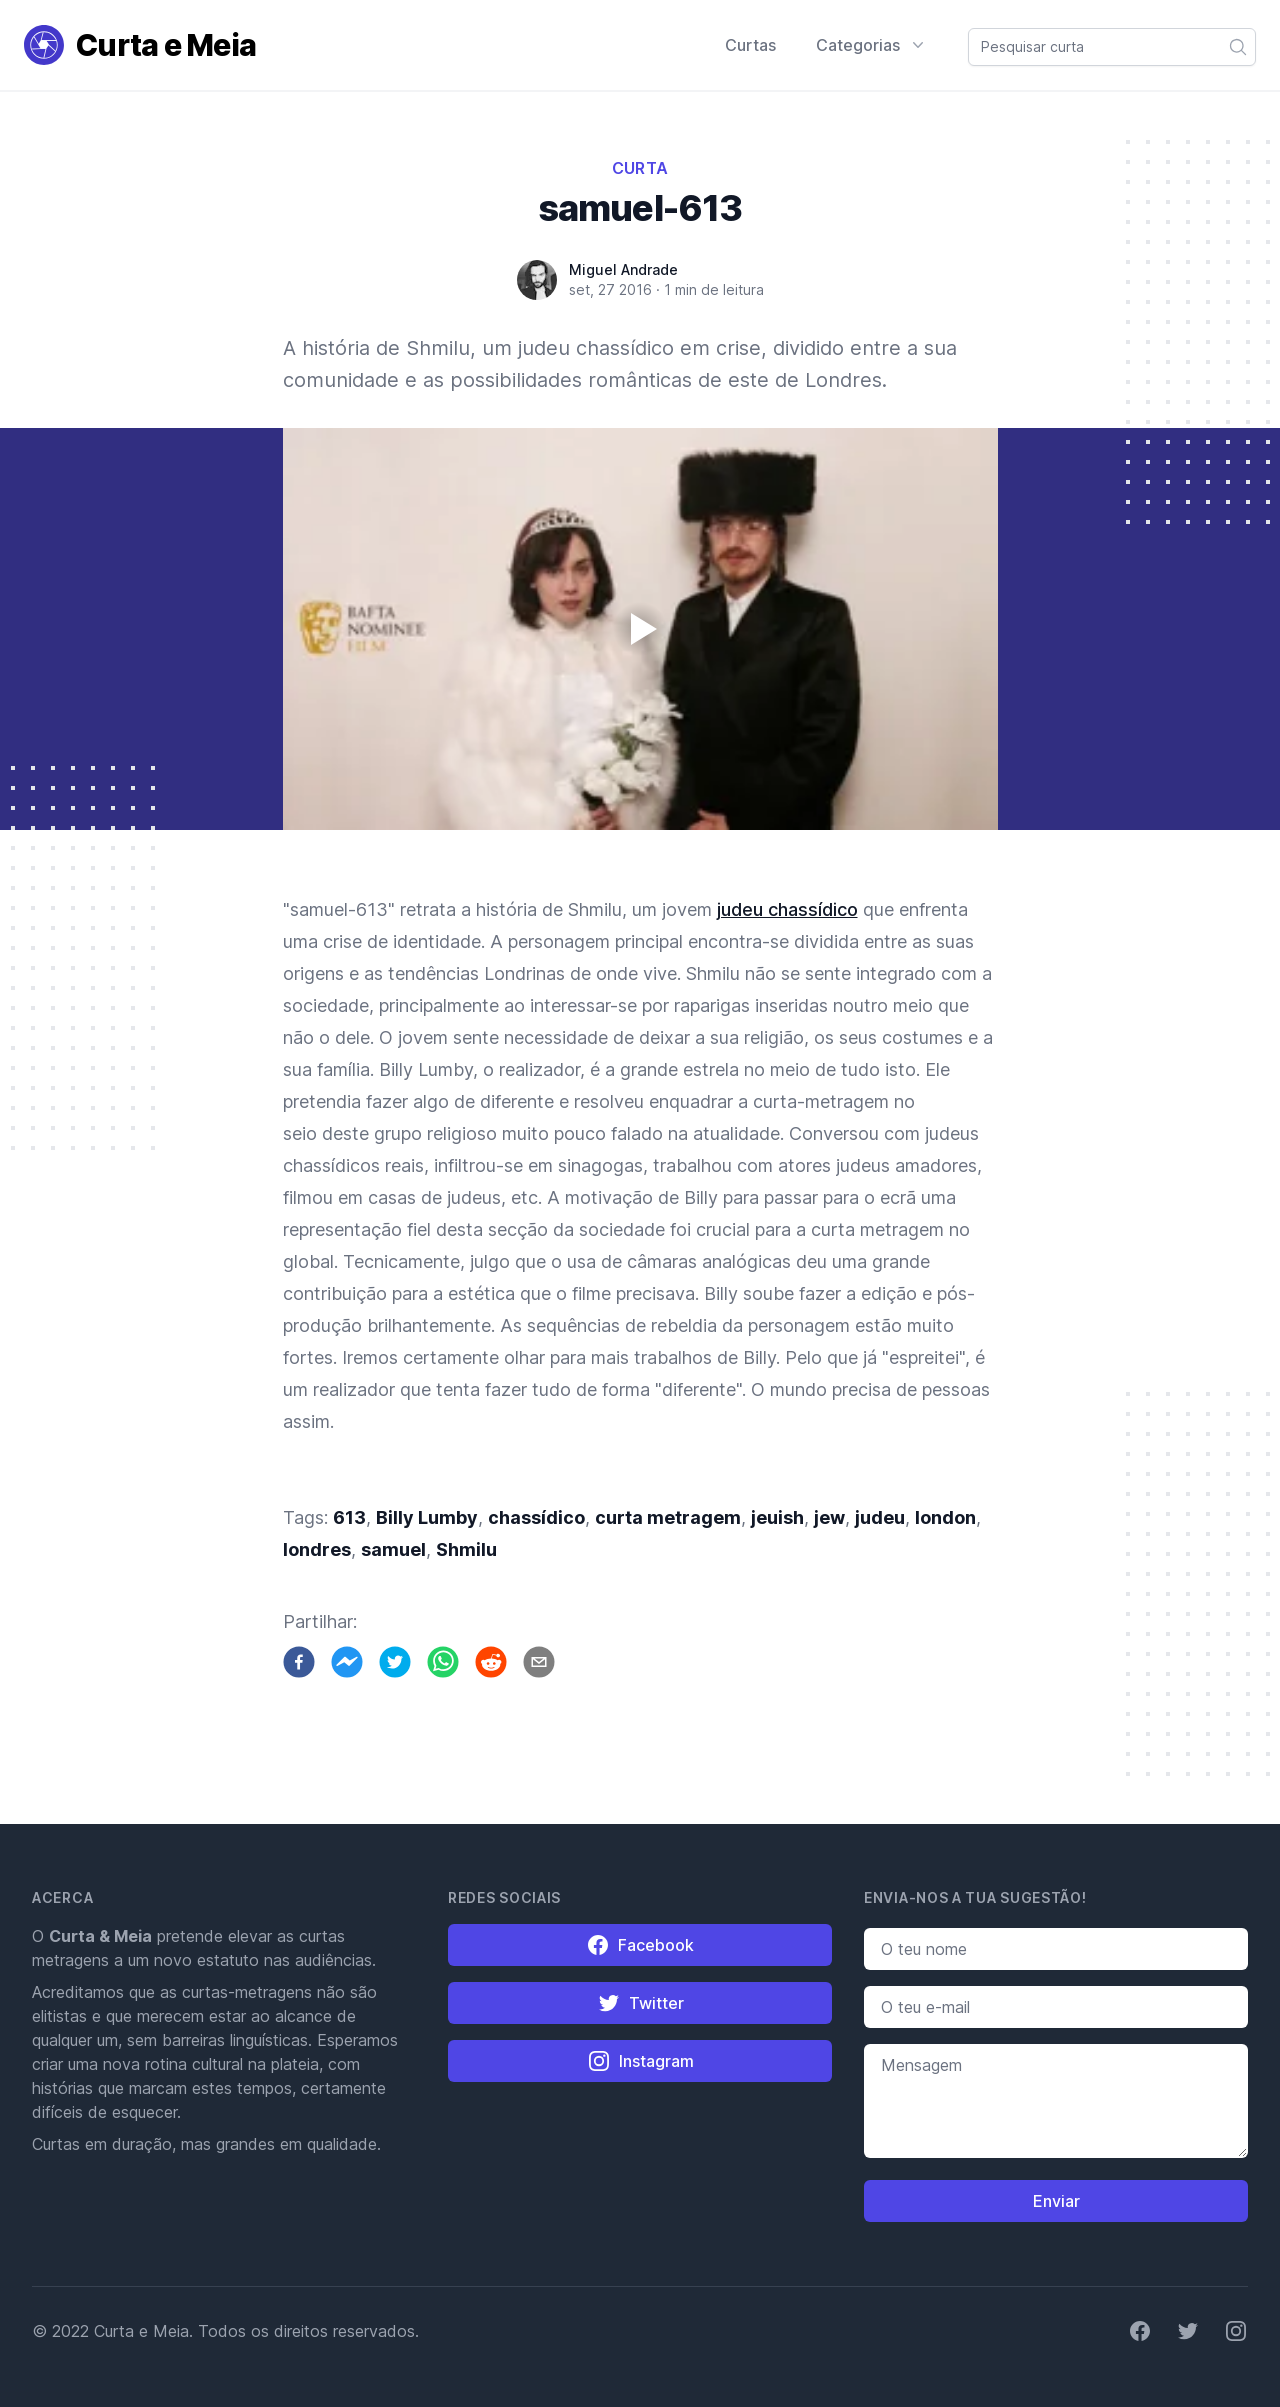  What do you see at coordinates (349, 1517) in the screenshot?
I see `613` at bounding box center [349, 1517].